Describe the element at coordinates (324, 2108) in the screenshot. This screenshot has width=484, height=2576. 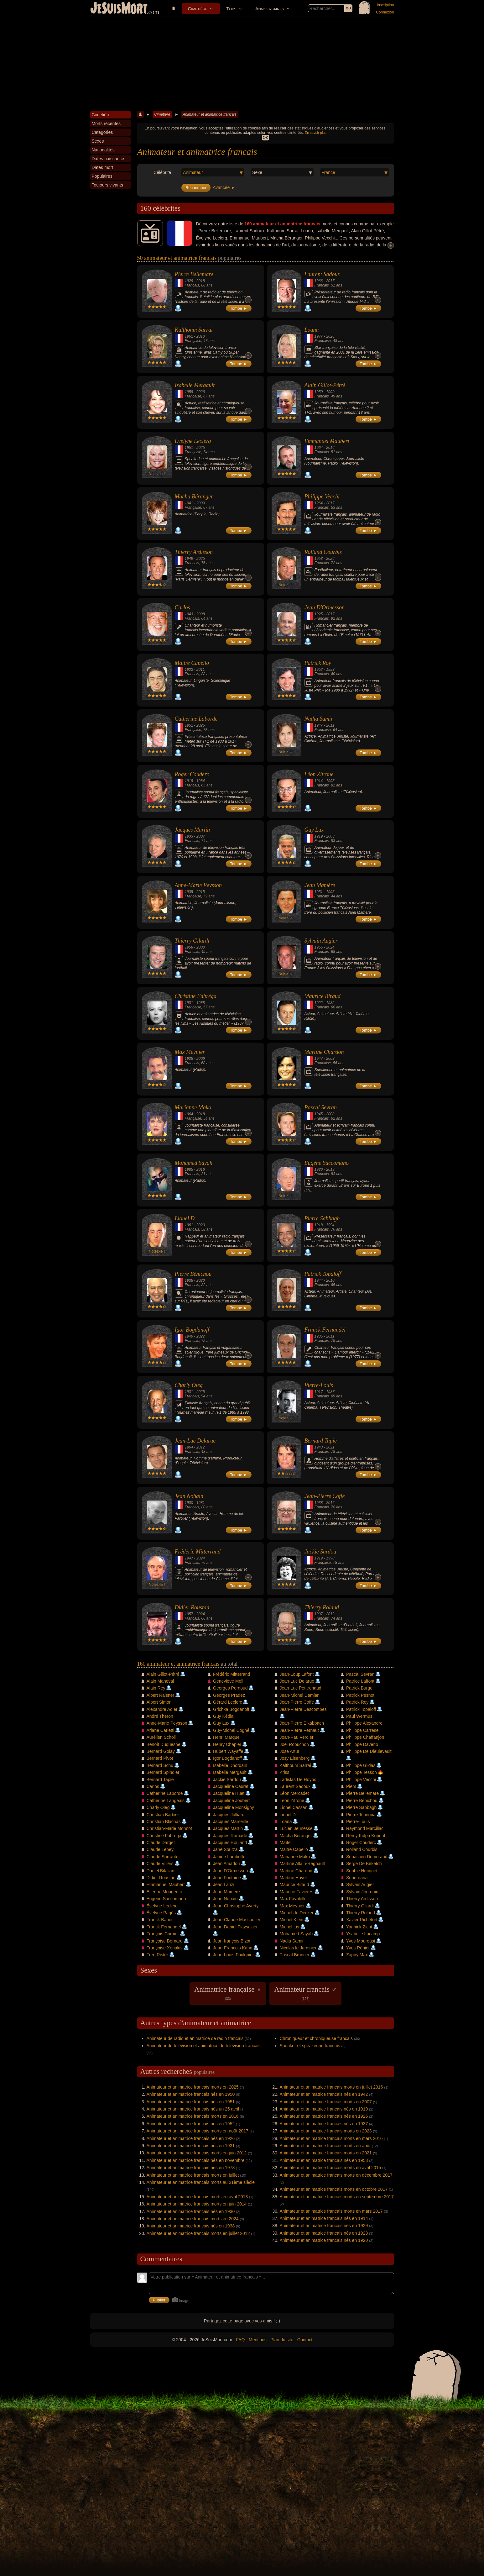
I see `Animateur et animatrice francais nés en 1919` at that location.